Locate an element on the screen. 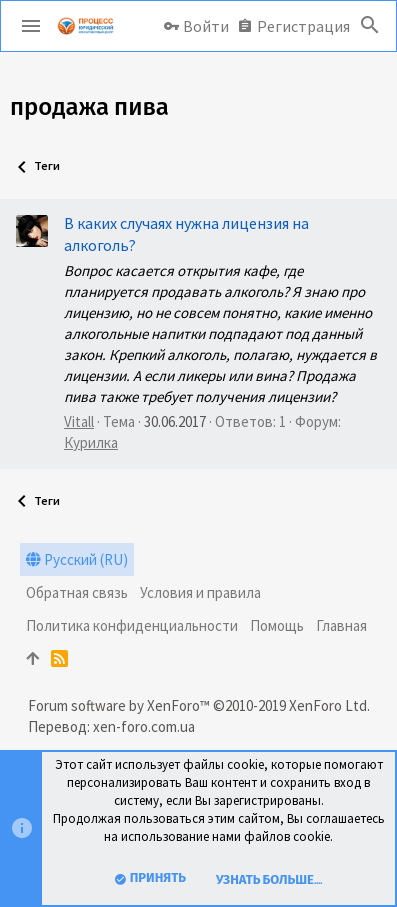  Условия и правила is located at coordinates (200, 592).